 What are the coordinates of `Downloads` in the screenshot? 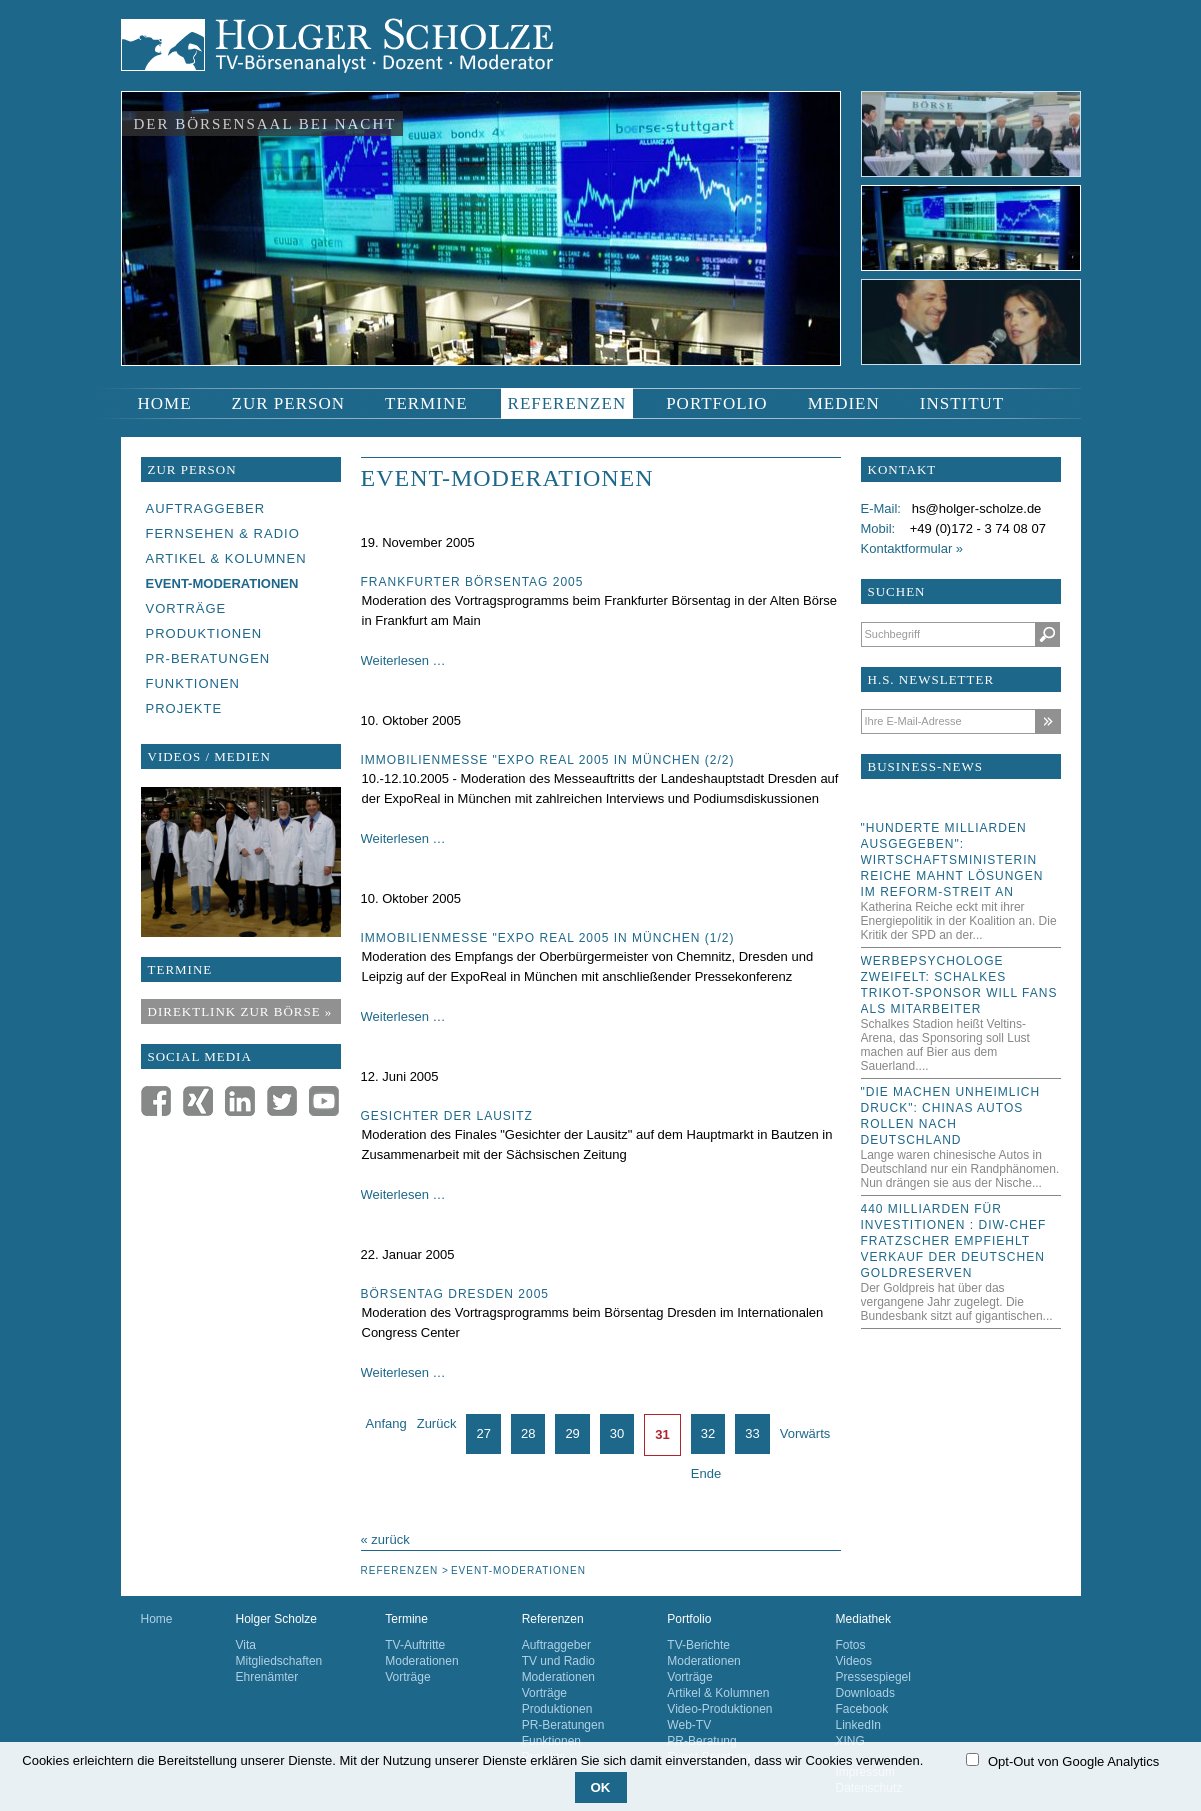 It's located at (865, 1693).